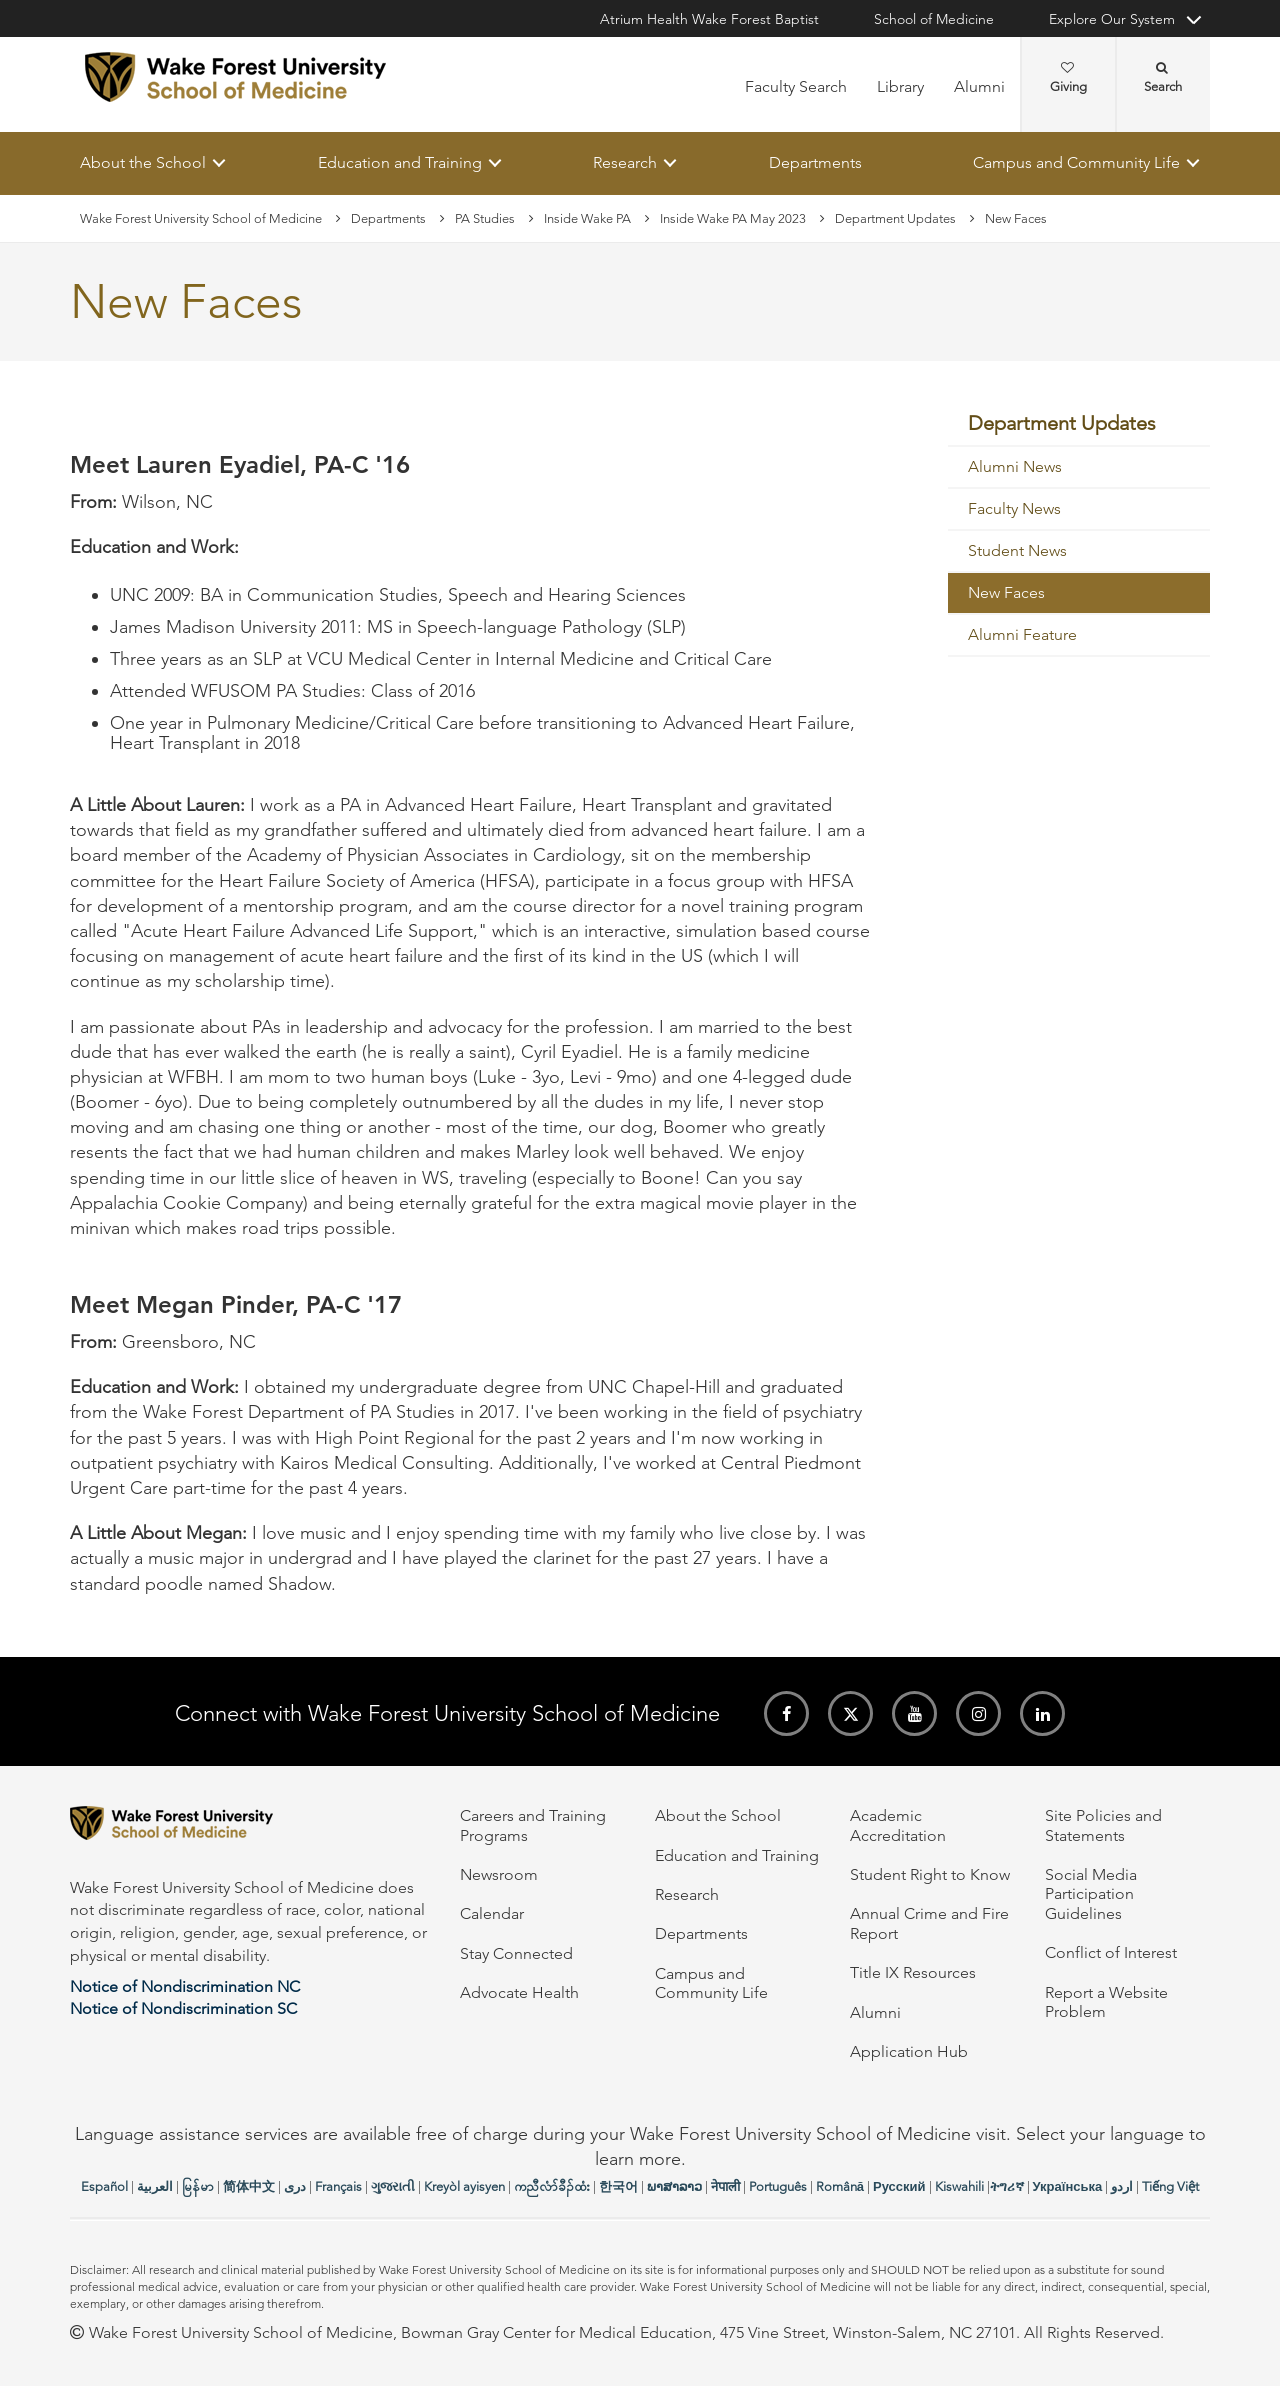  What do you see at coordinates (709, 19) in the screenshot?
I see `Atrium Health Wake Forest Baptist` at bounding box center [709, 19].